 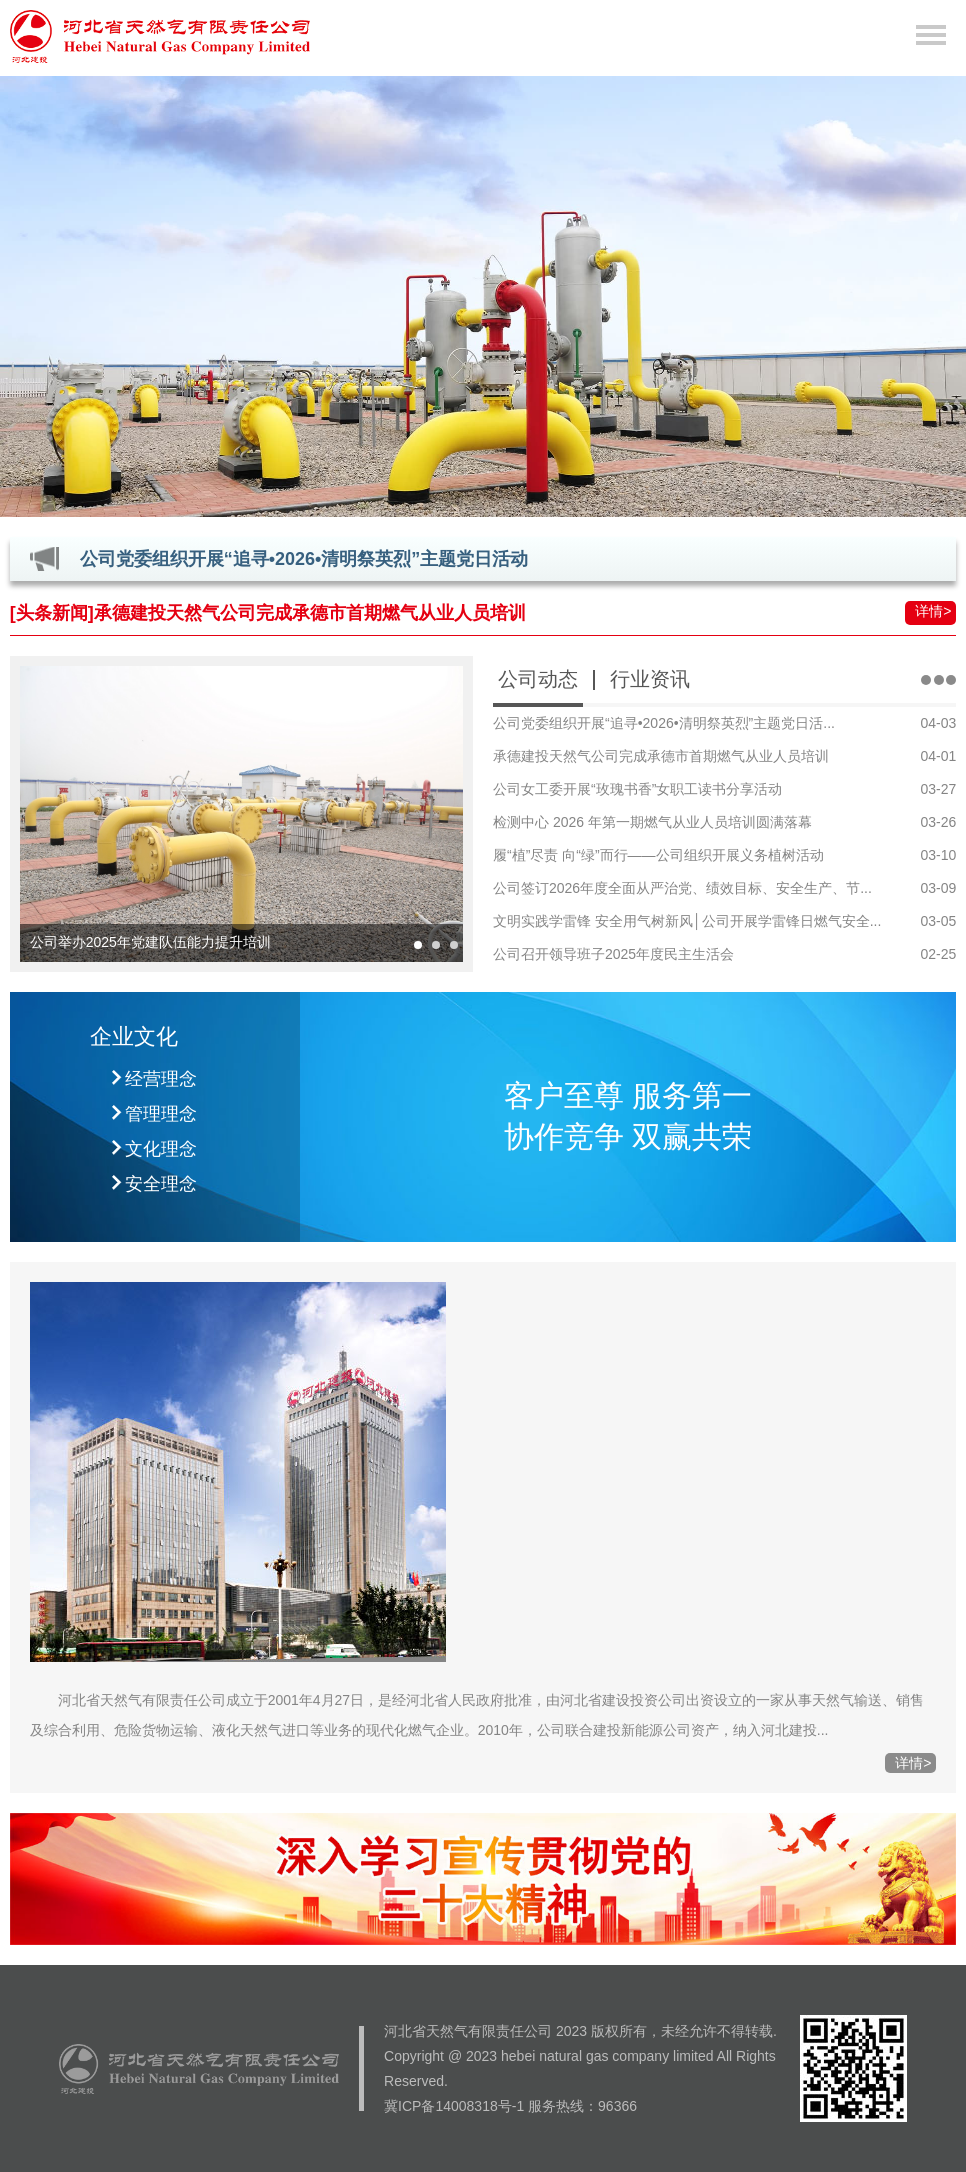 I want to click on 经营理念, so click(x=161, y=1079).